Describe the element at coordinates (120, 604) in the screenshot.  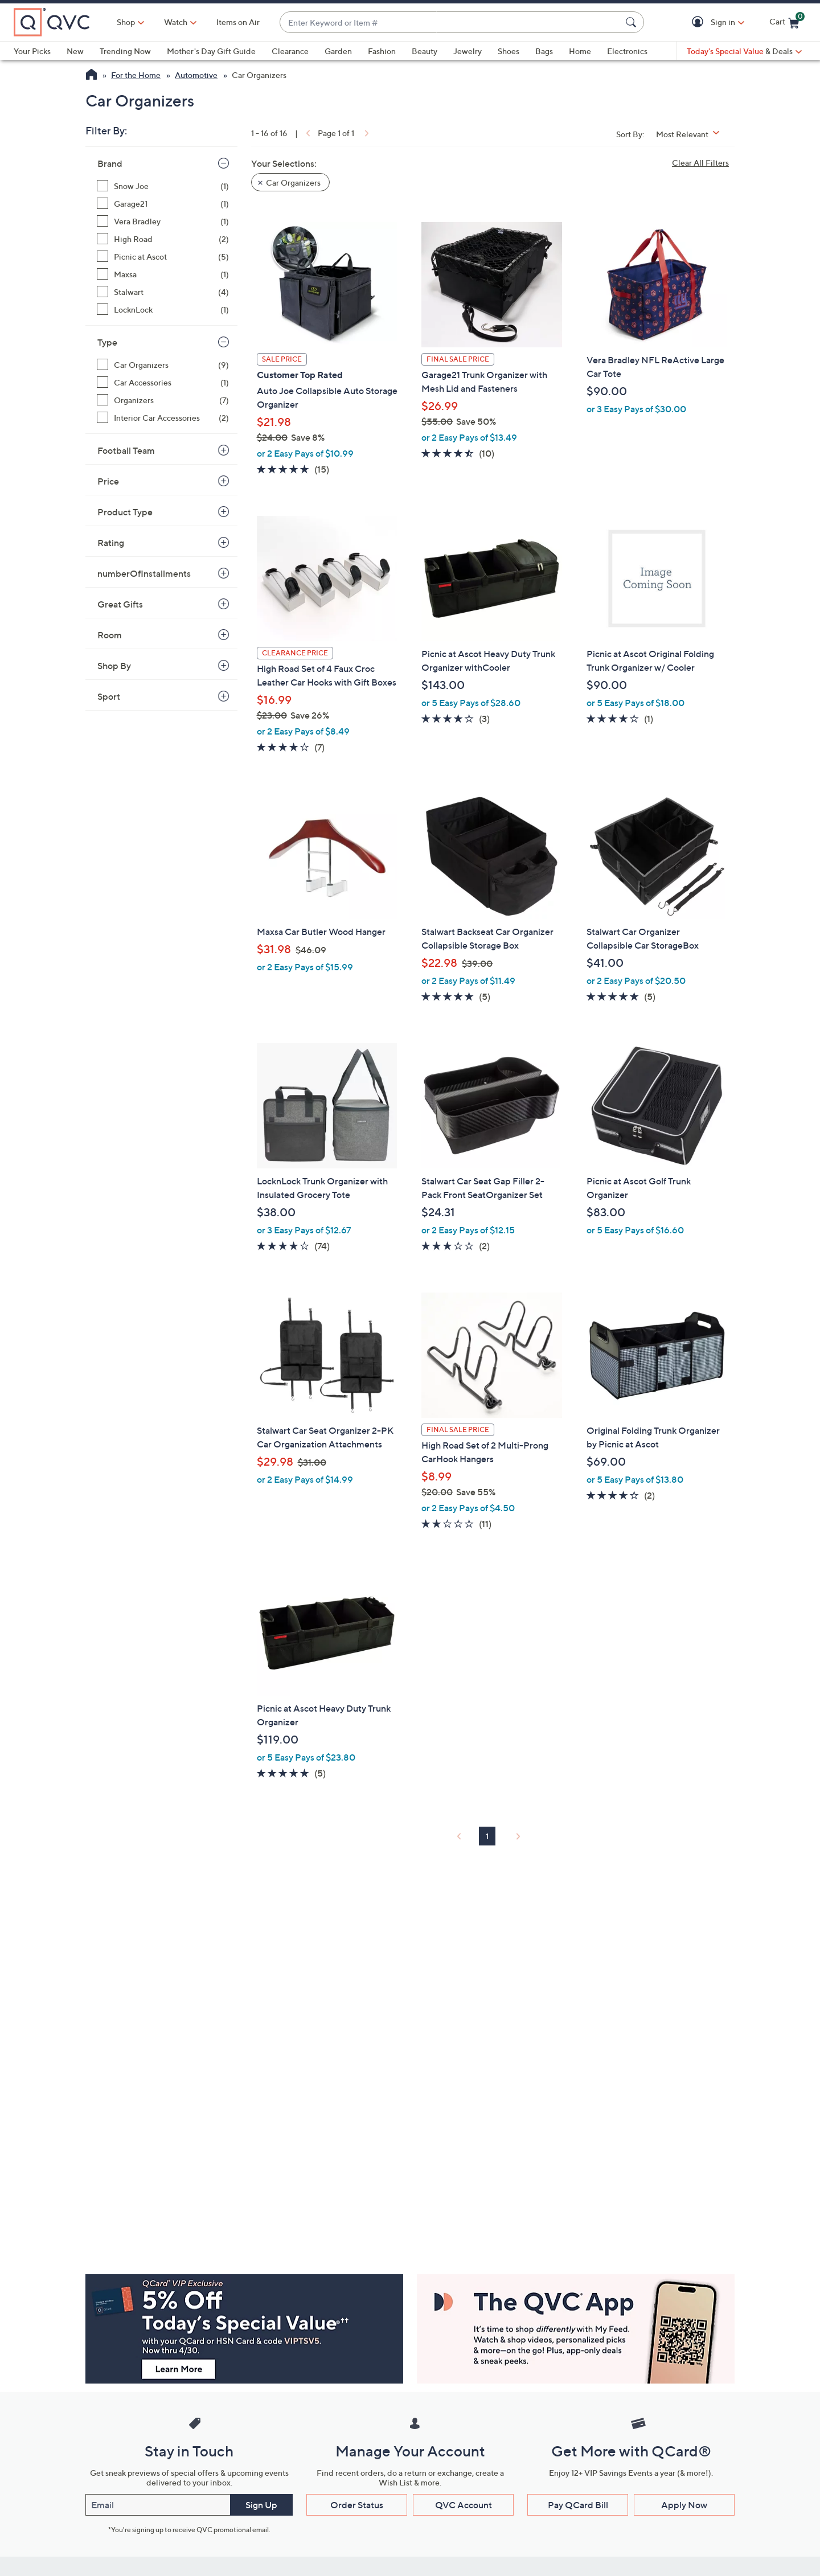
I see `Great Gifts` at that location.